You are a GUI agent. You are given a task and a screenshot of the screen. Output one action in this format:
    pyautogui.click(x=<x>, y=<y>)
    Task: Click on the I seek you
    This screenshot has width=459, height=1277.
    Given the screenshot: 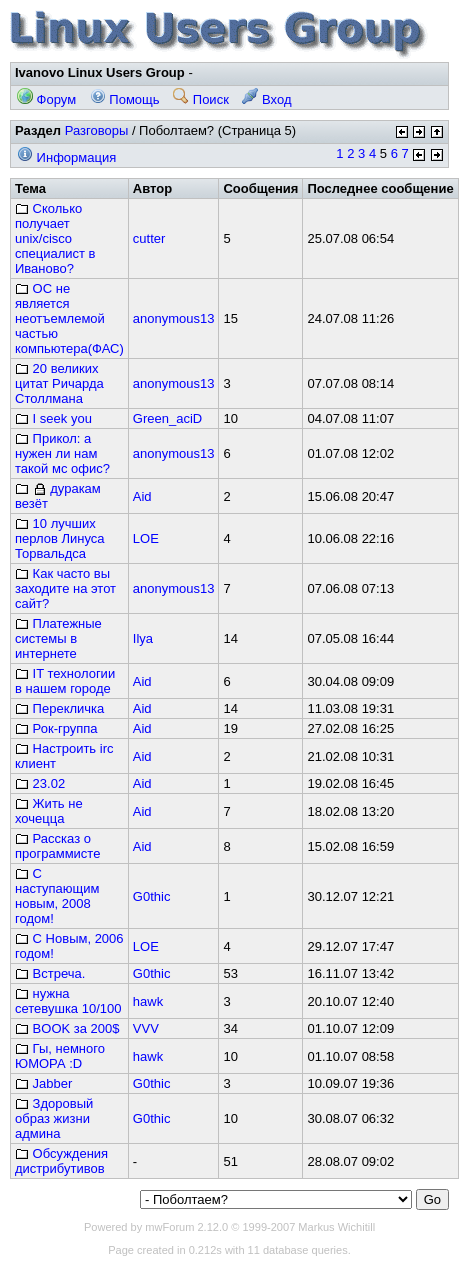 What is the action you would take?
    pyautogui.click(x=53, y=418)
    